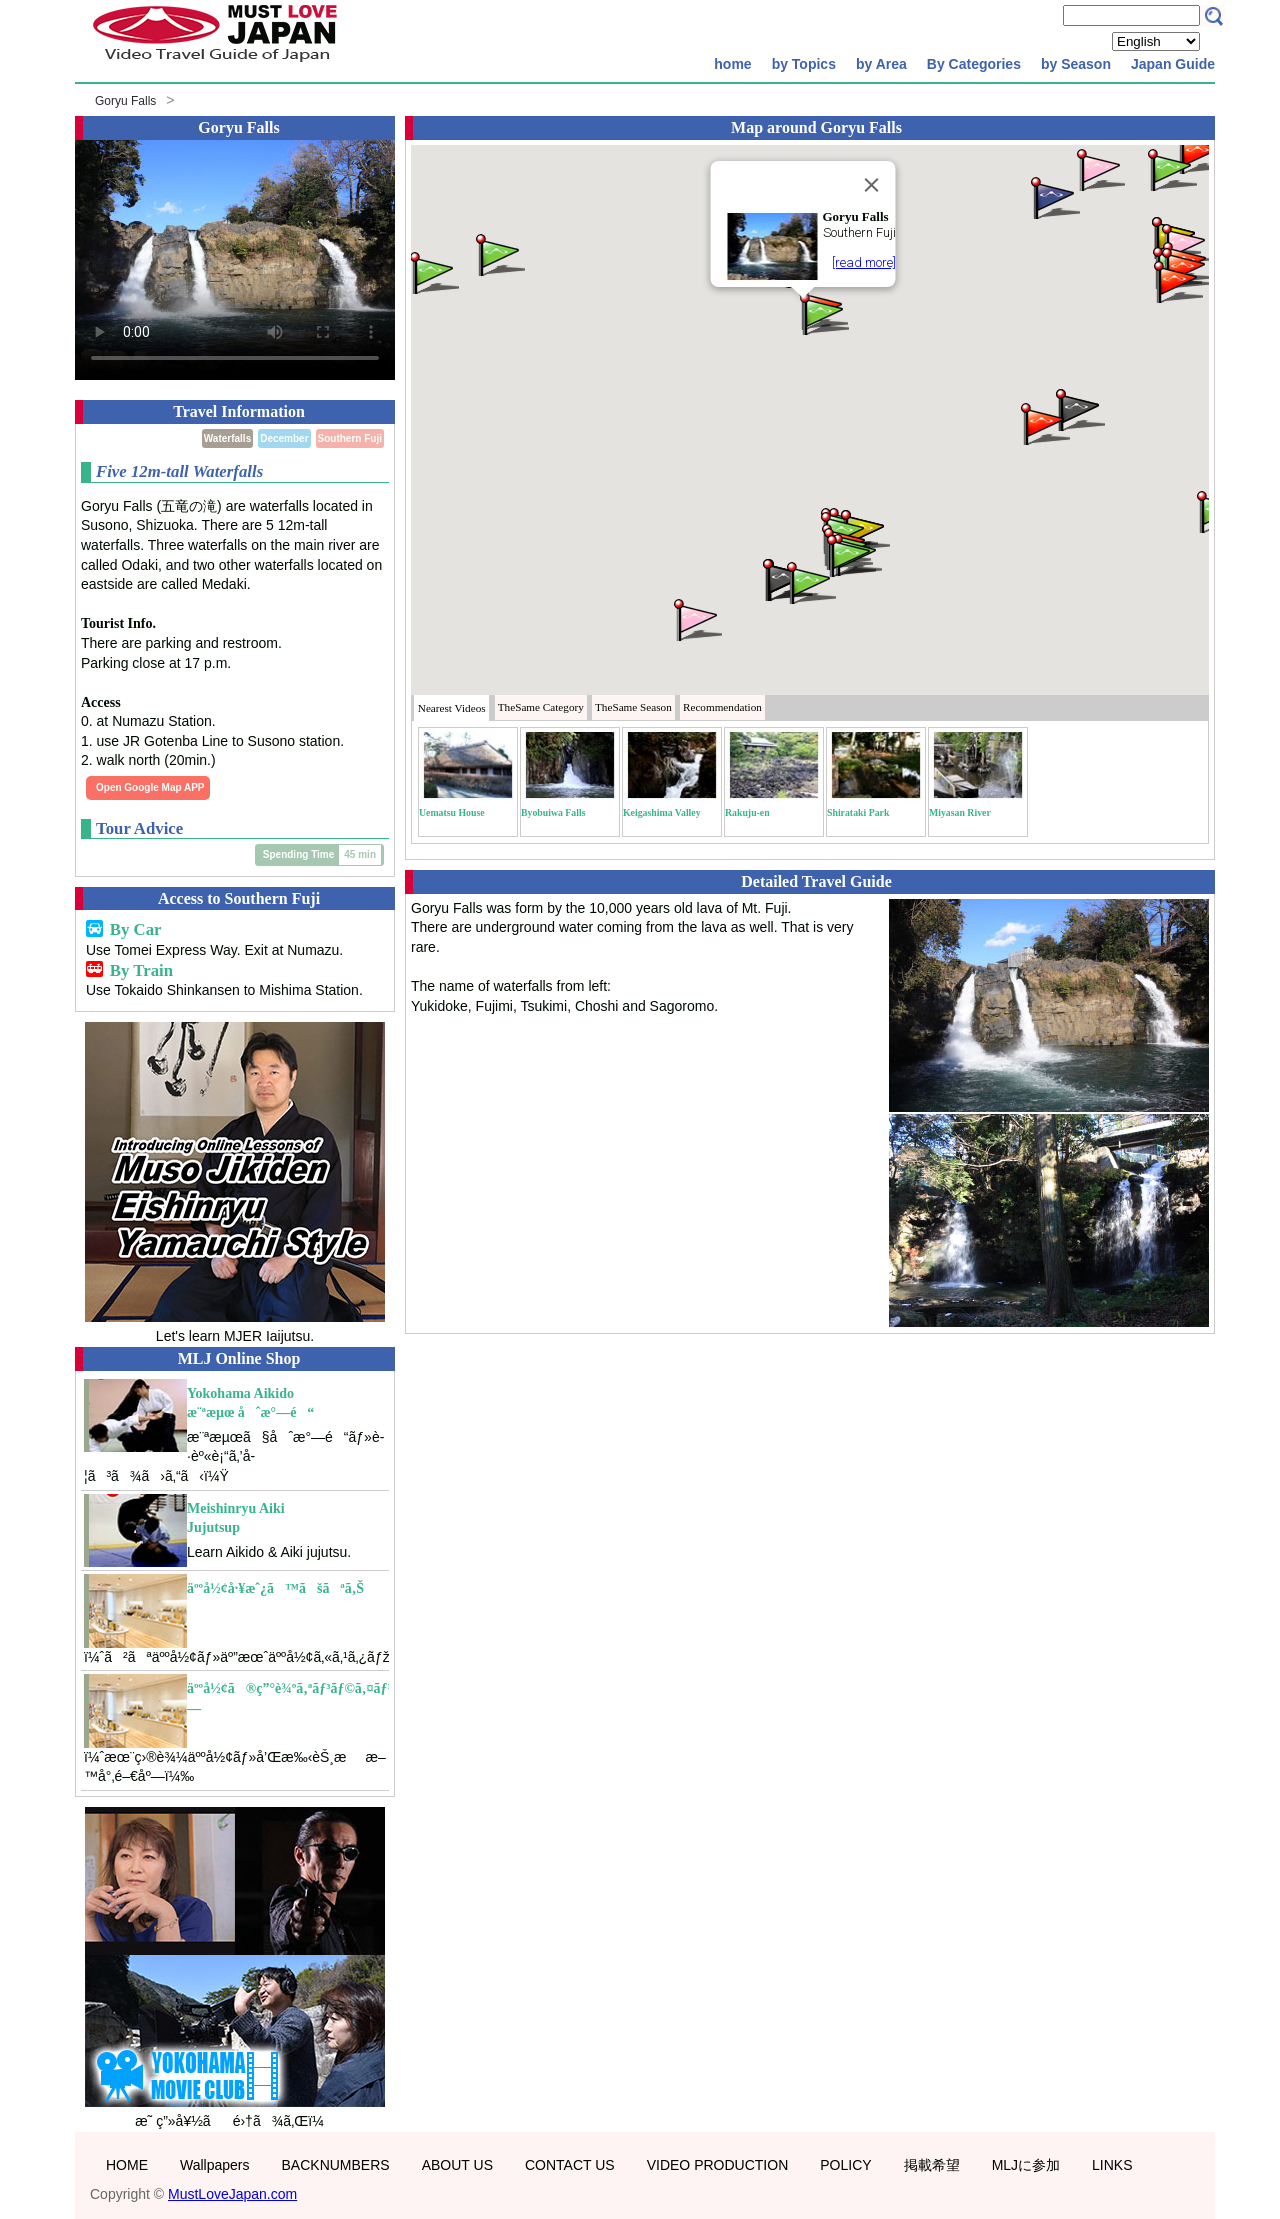 Image resolution: width=1280 pixels, height=2219 pixels. I want to click on CONTACT US, so click(570, 2165).